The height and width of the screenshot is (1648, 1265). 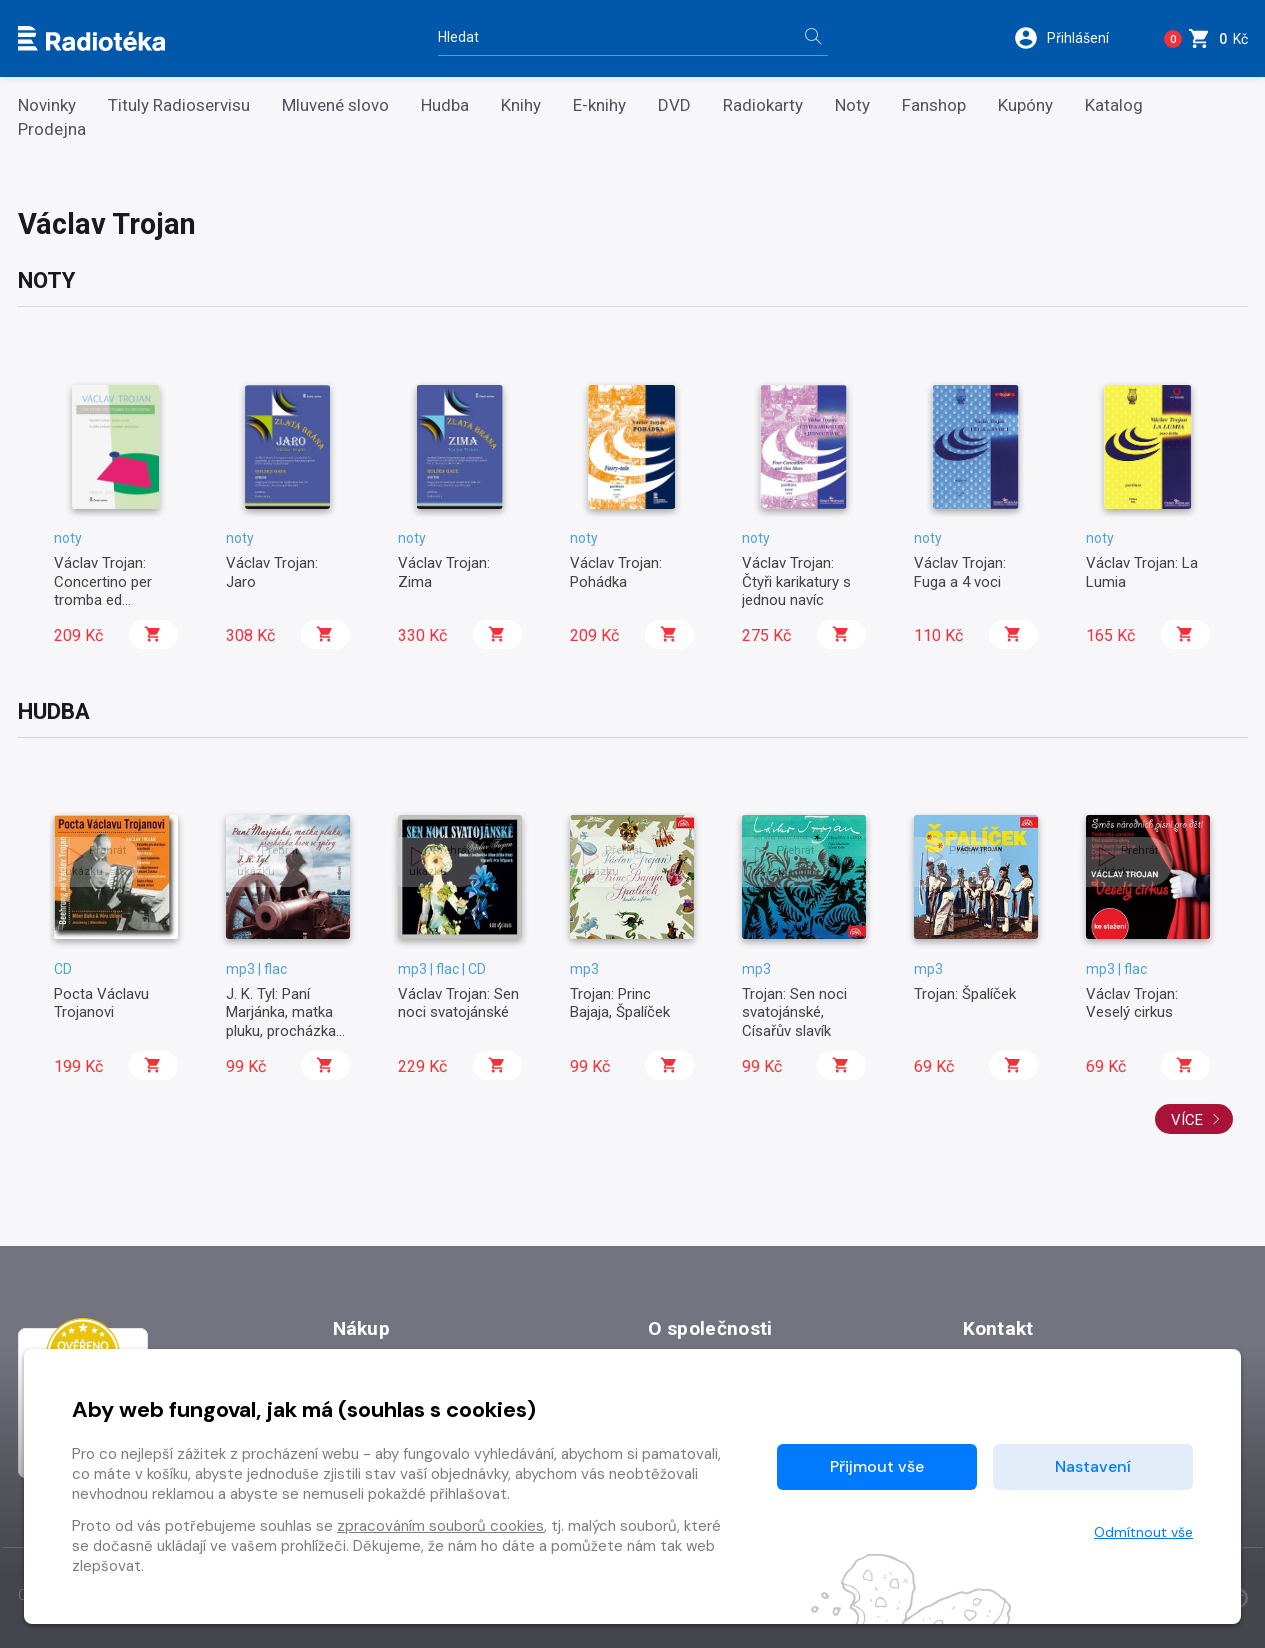 What do you see at coordinates (1070, 38) in the screenshot?
I see `[button]` at bounding box center [1070, 38].